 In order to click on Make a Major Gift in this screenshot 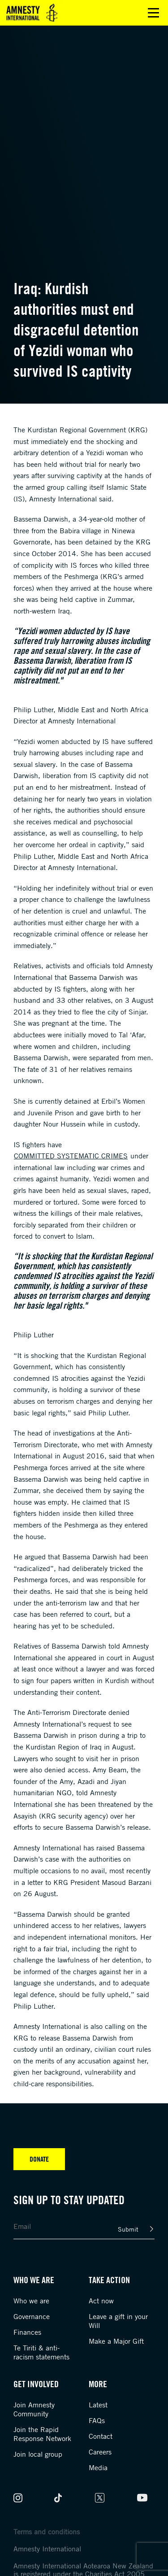, I will do `click(116, 2341)`.